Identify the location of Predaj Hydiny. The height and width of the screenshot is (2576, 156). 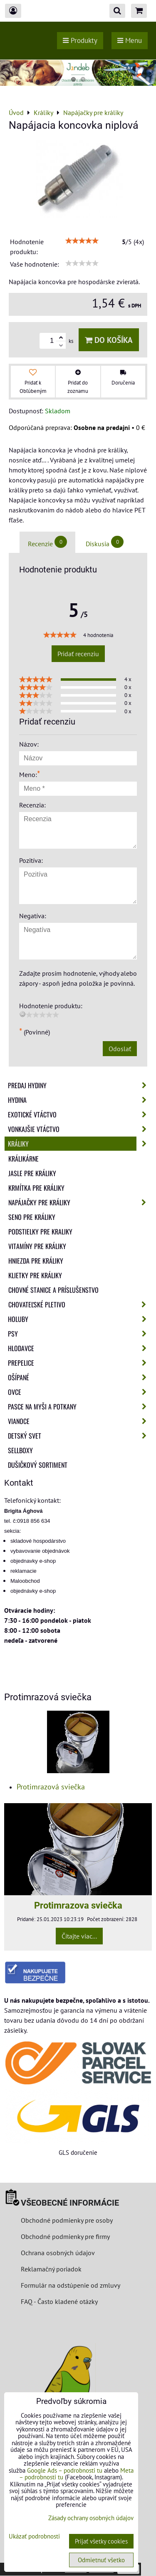
(79, 1085).